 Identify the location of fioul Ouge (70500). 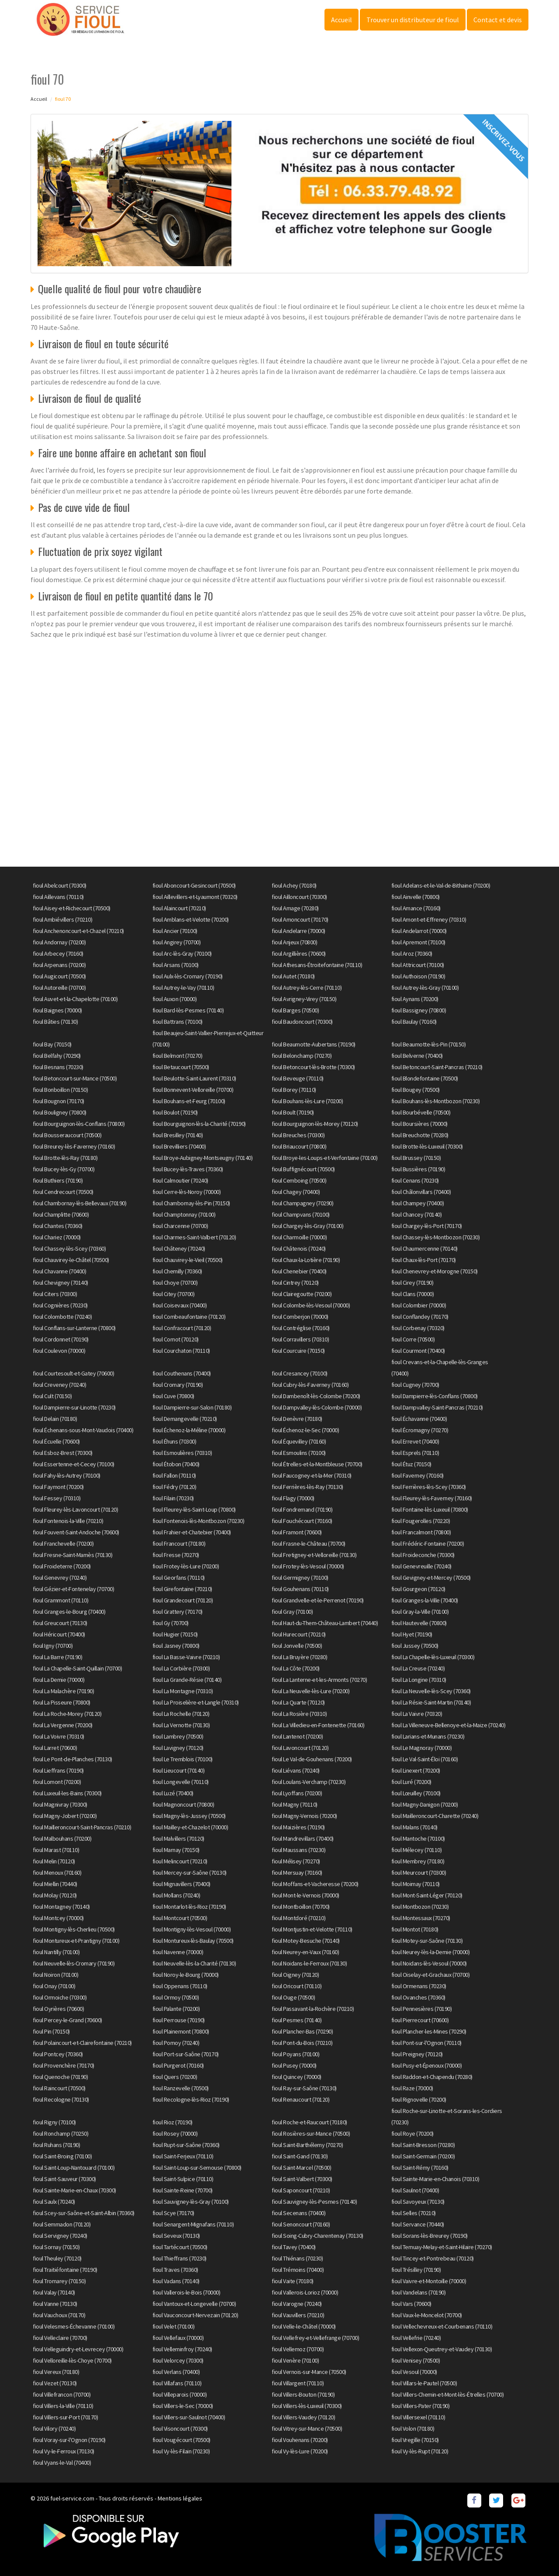
(293, 1997).